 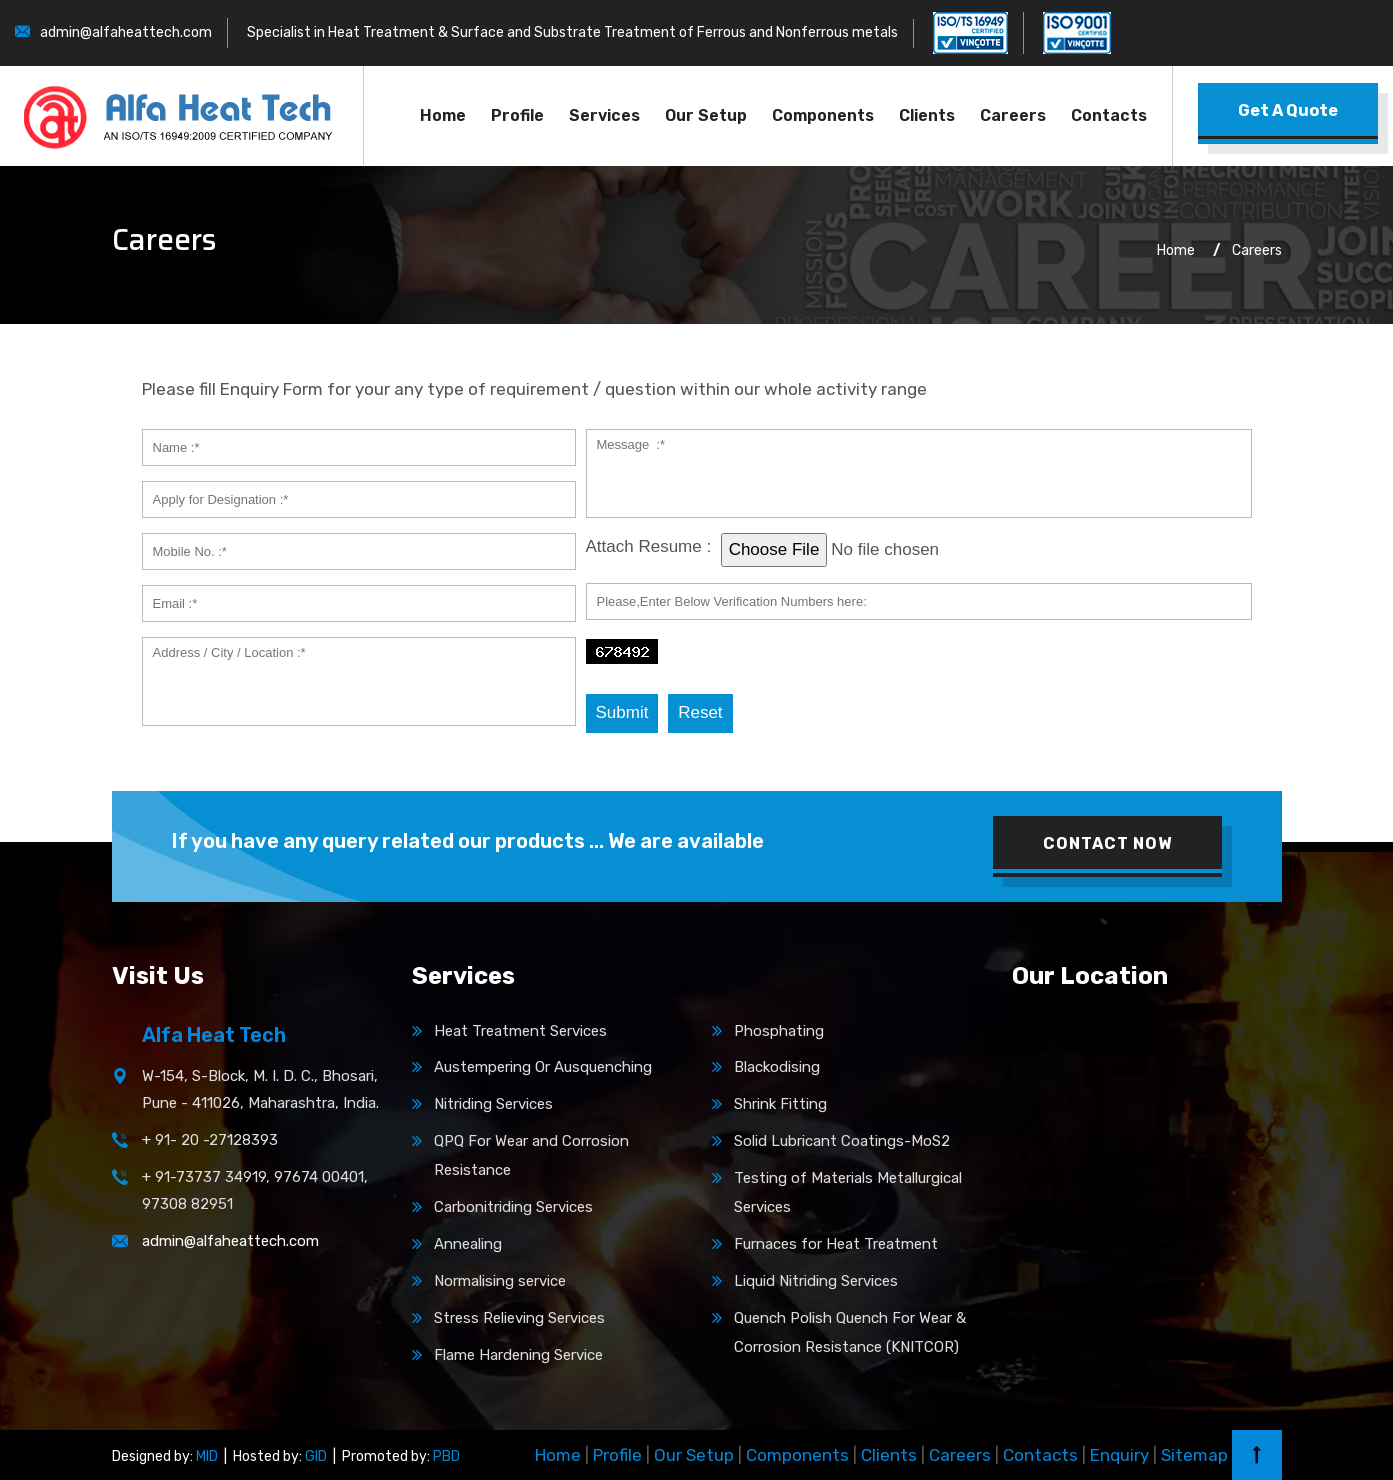 I want to click on Shrink Fitting, so click(x=780, y=1104).